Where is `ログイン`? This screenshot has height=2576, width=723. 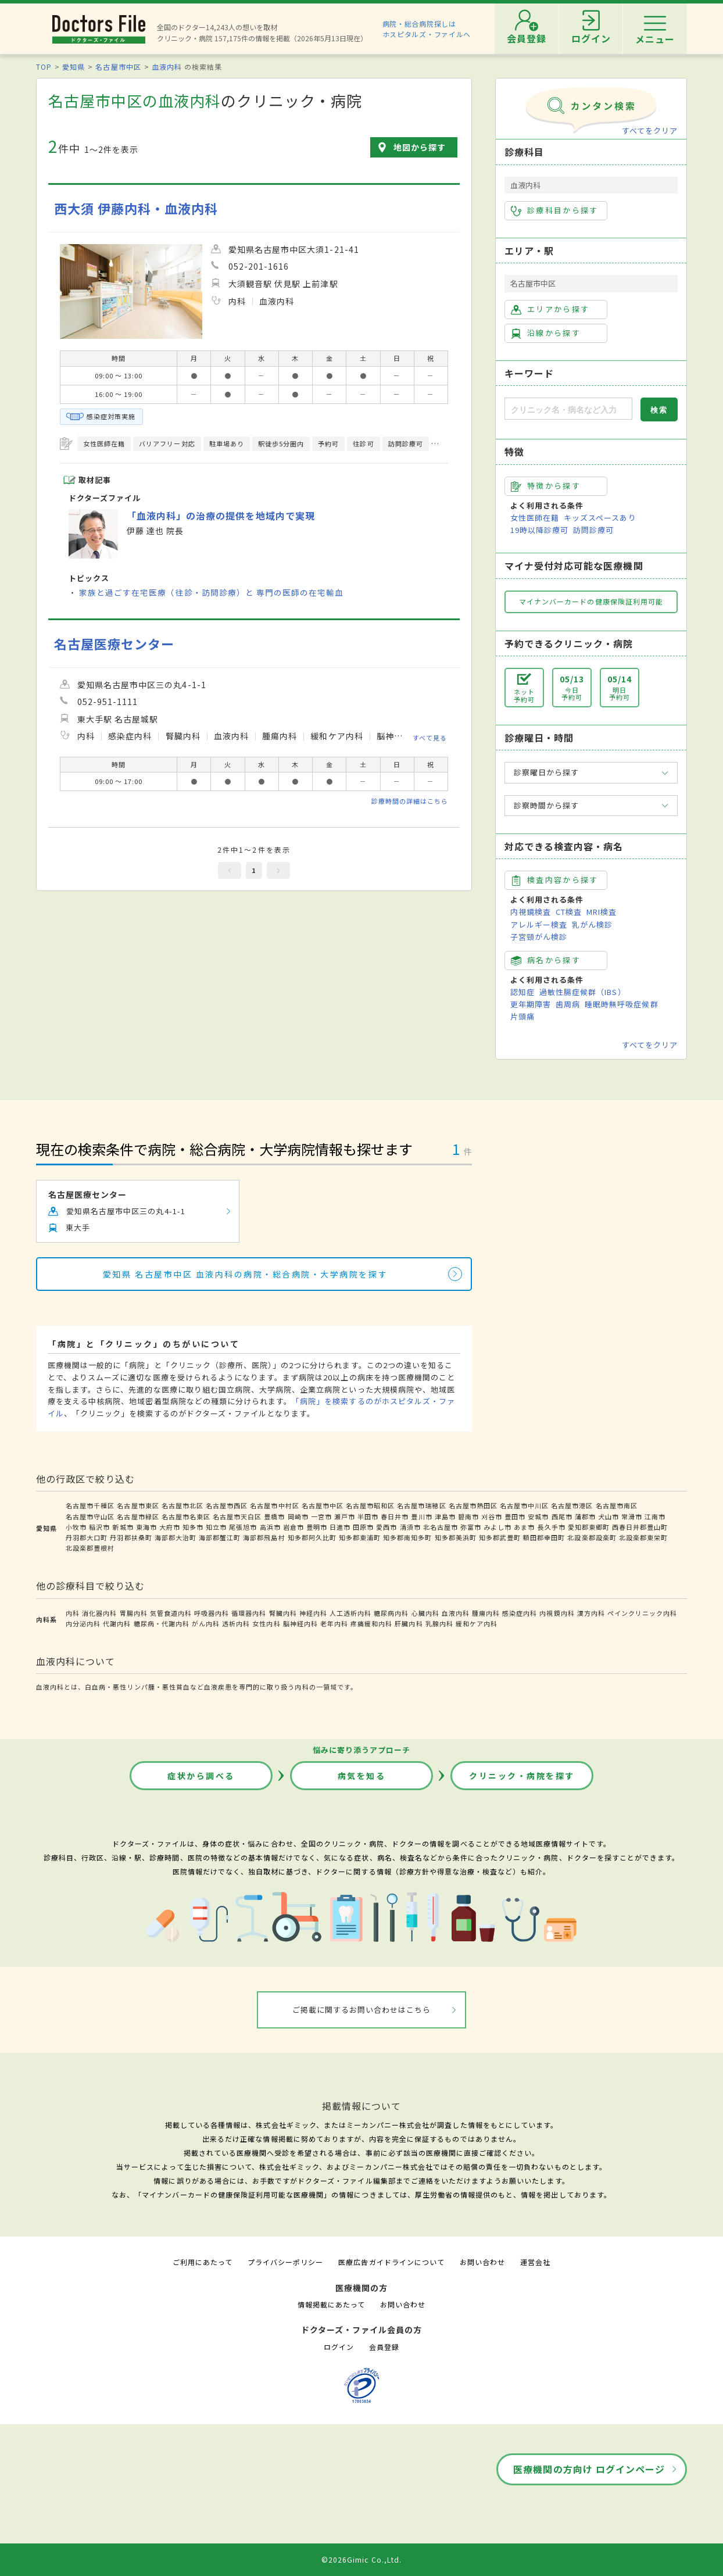 ログイン is located at coordinates (339, 2347).